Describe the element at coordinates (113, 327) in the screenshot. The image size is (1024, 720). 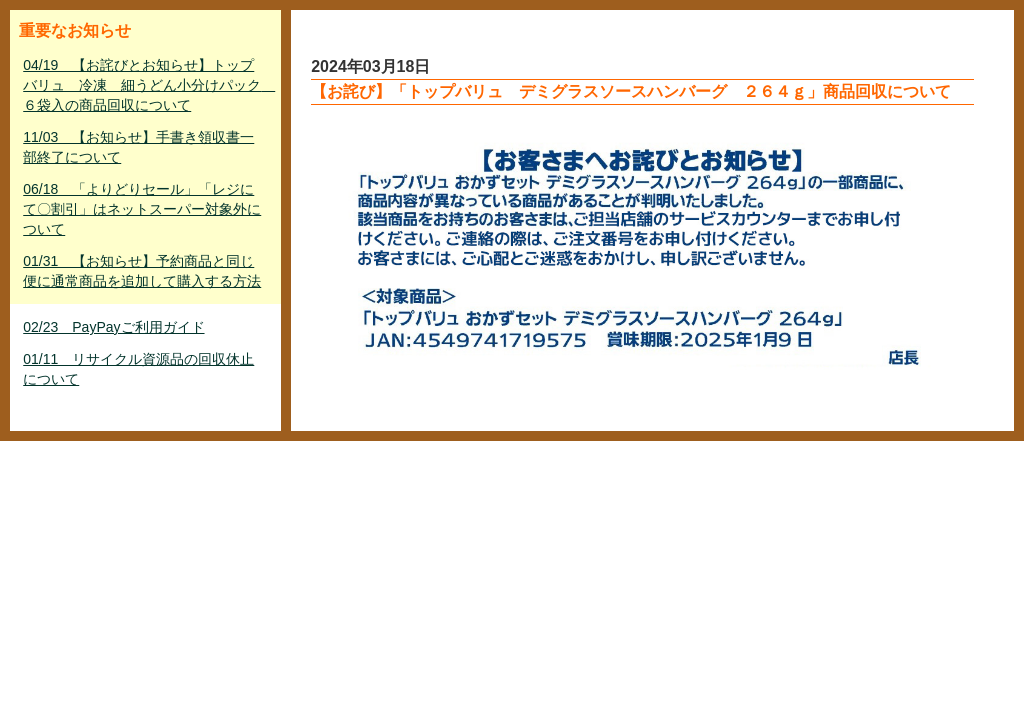
I see `02/23 PayPayご利用ガイド` at that location.